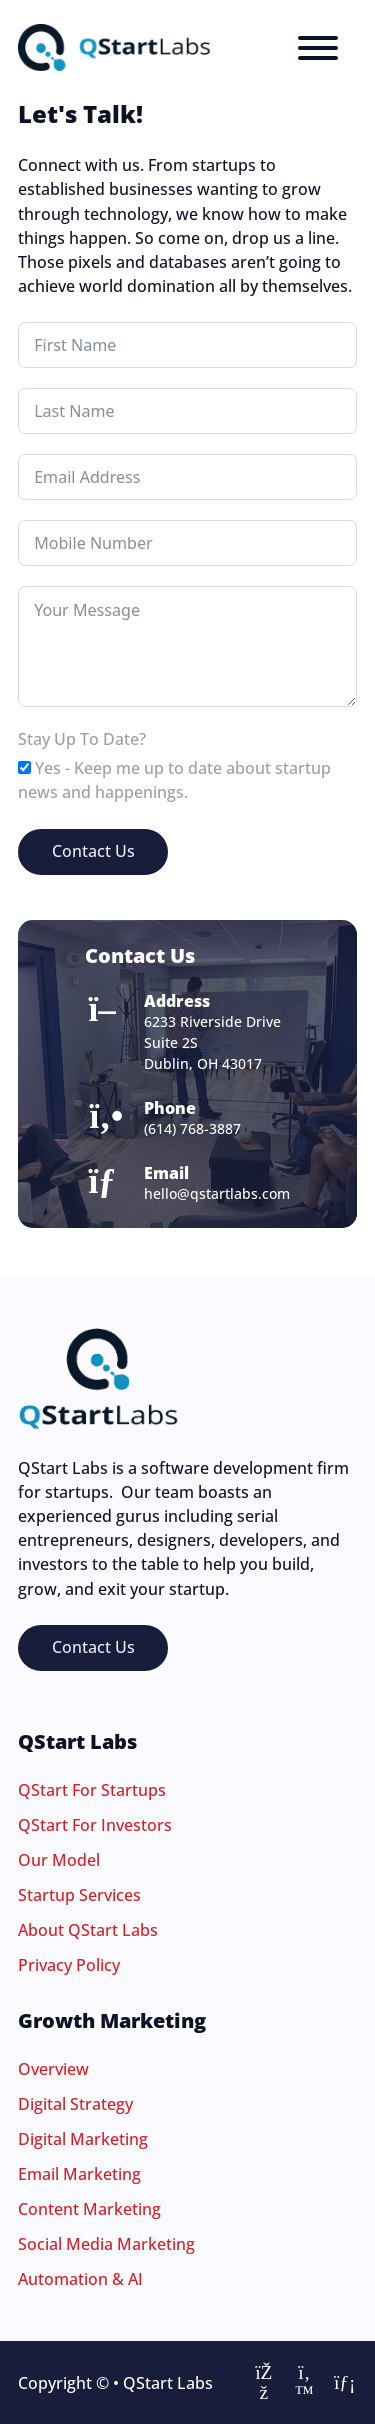 This screenshot has width=375, height=2424. I want to click on Contact Us, so click(93, 851).